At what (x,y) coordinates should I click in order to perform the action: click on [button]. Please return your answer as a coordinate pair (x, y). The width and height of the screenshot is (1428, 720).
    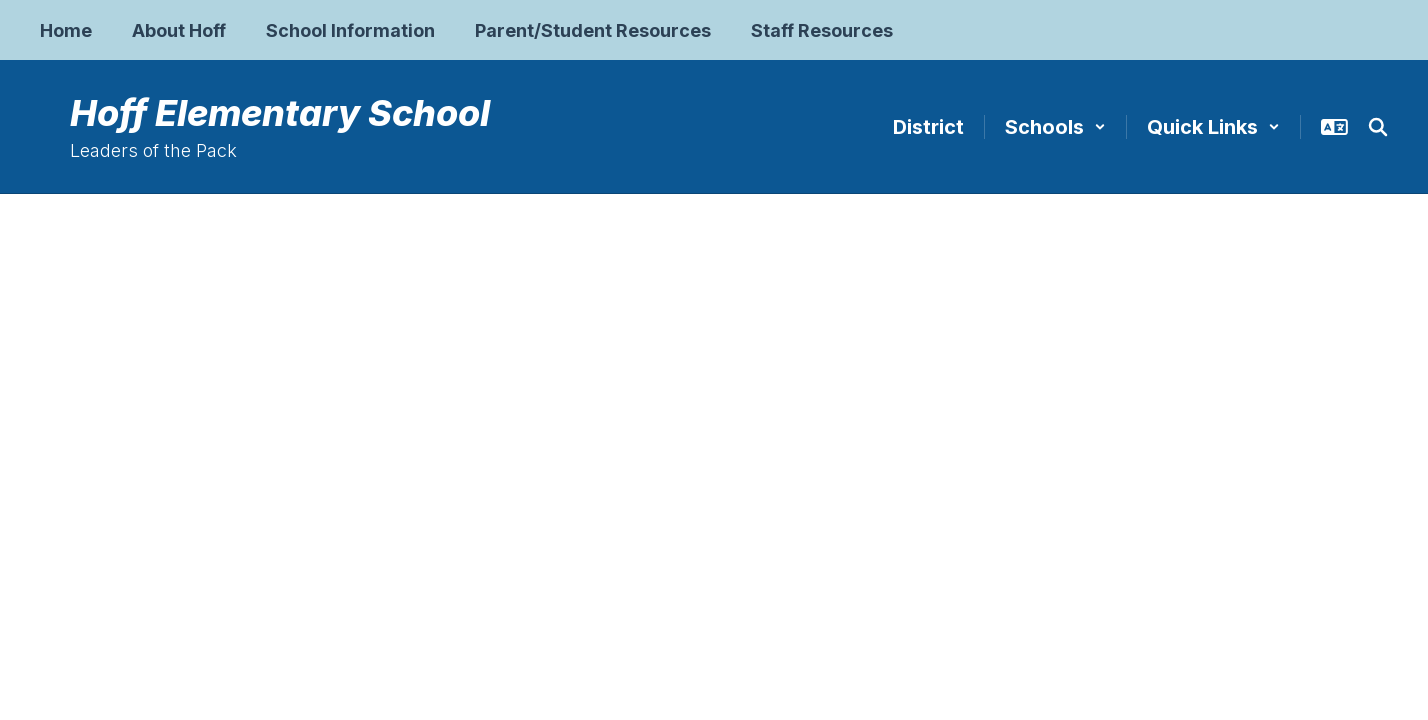
    Looking at the image, I should click on (1055, 127).